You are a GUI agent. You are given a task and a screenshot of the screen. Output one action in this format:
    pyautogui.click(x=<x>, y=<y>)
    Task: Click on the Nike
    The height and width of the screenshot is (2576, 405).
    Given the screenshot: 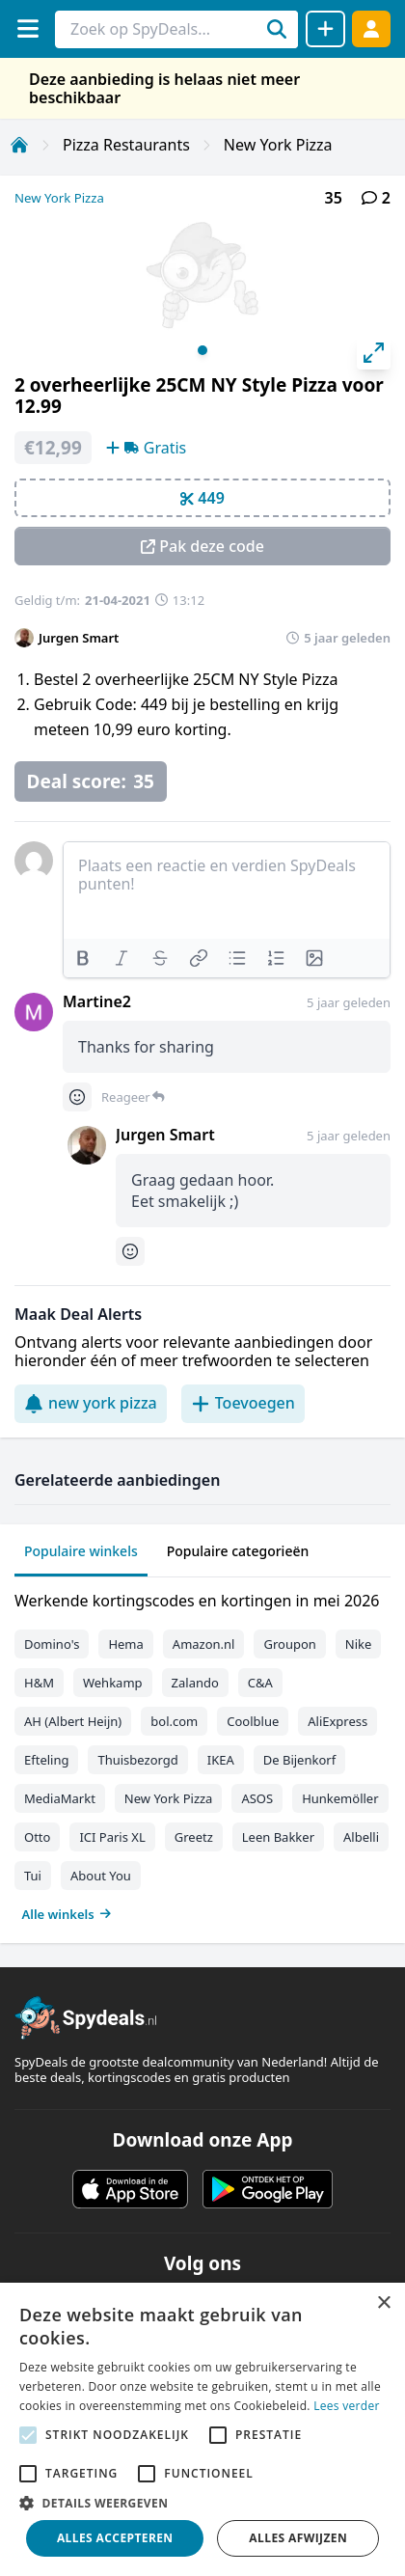 What is the action you would take?
    pyautogui.click(x=358, y=1644)
    